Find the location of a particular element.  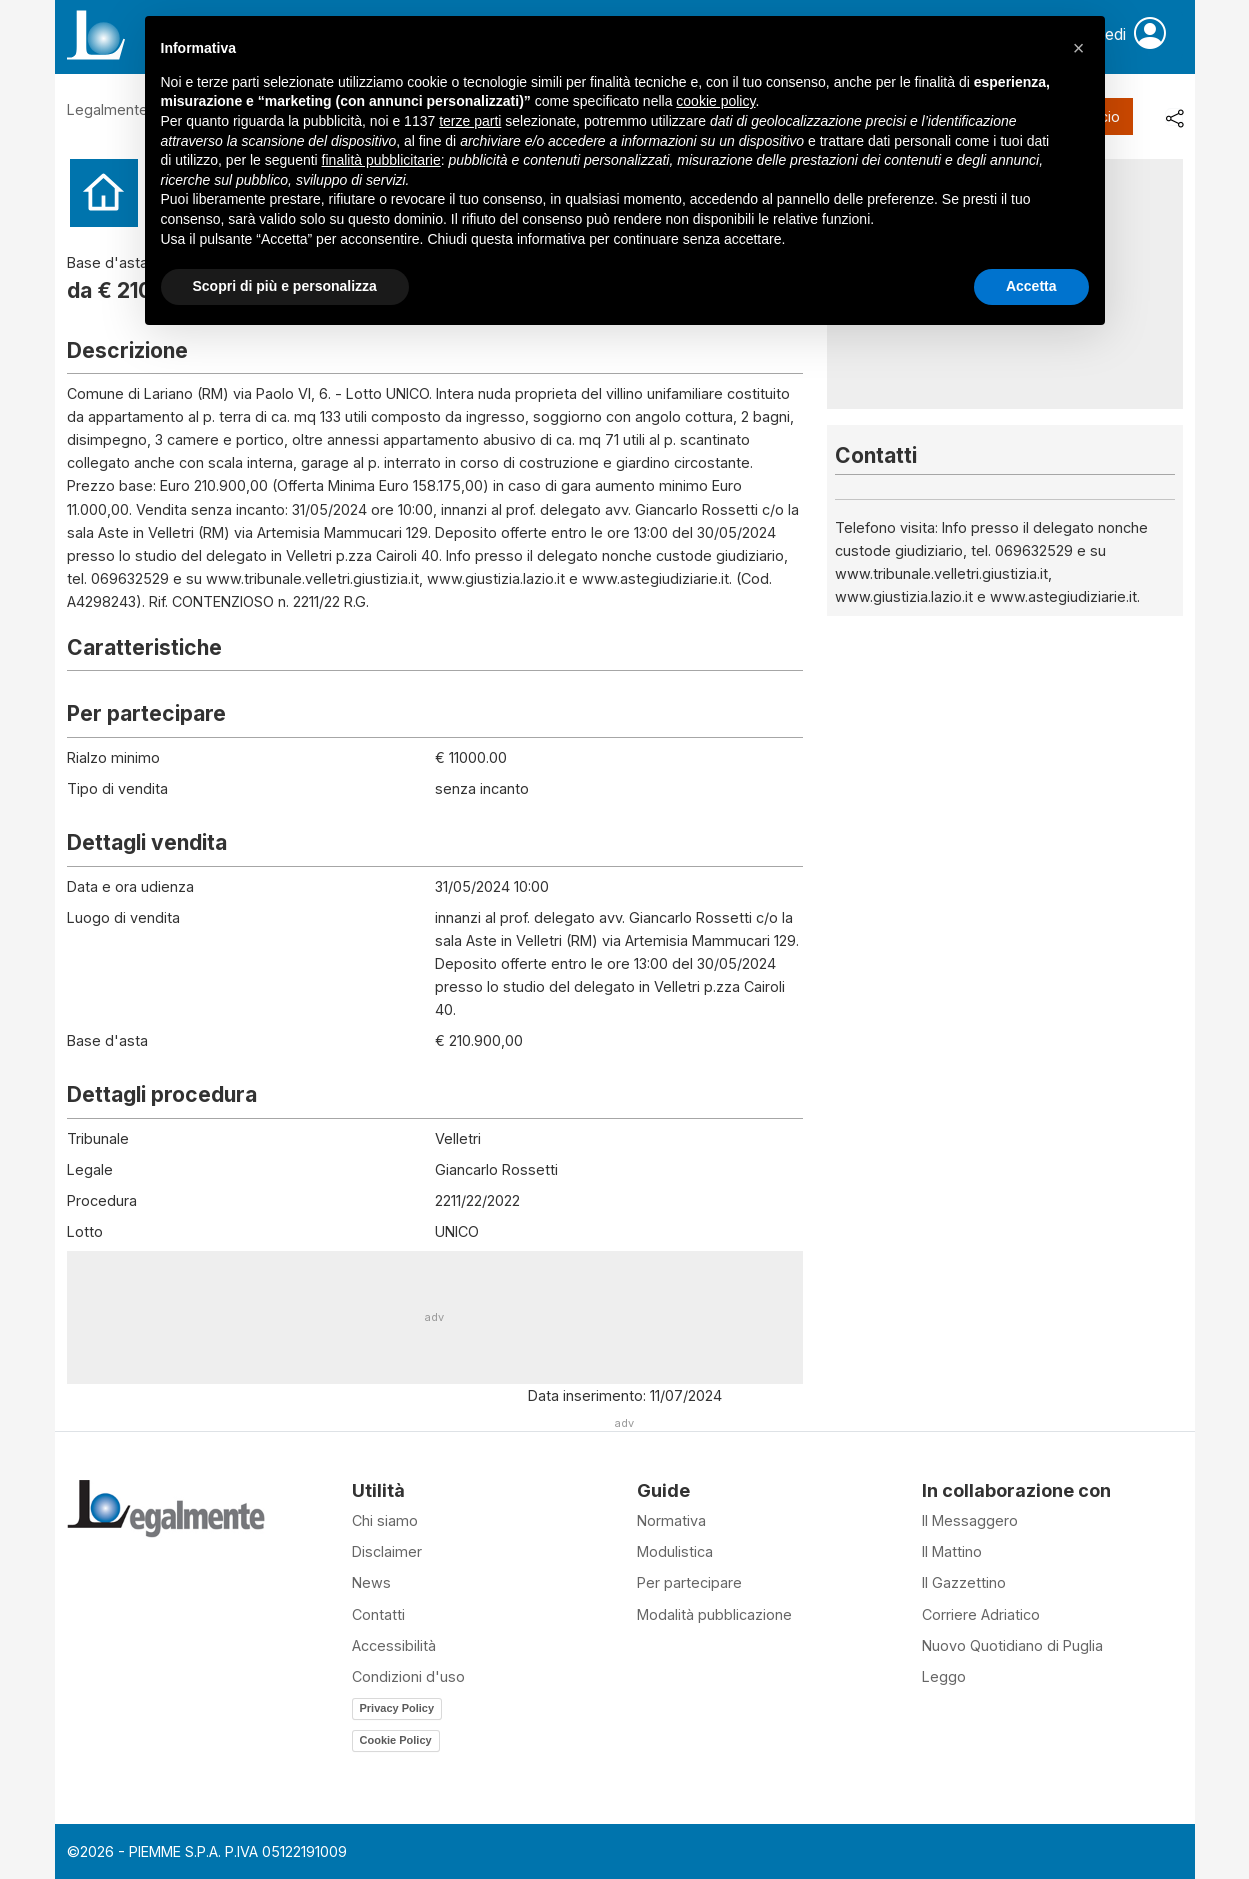

Il Mattino is located at coordinates (952, 1551).